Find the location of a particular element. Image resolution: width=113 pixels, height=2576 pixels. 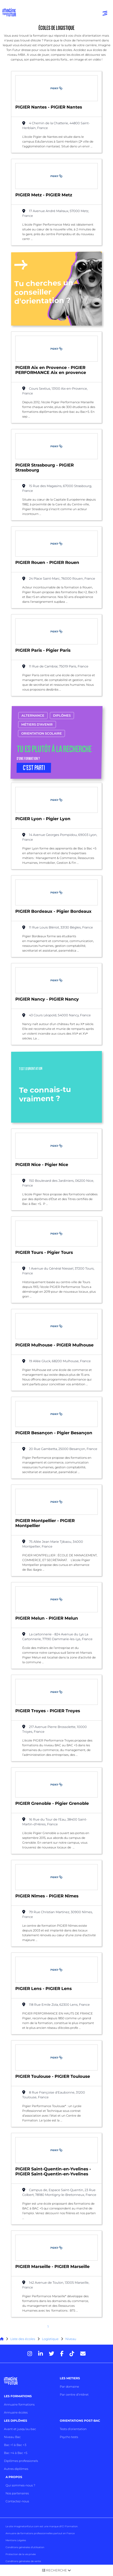

ICI Formation is located at coordinates (69, 2526).